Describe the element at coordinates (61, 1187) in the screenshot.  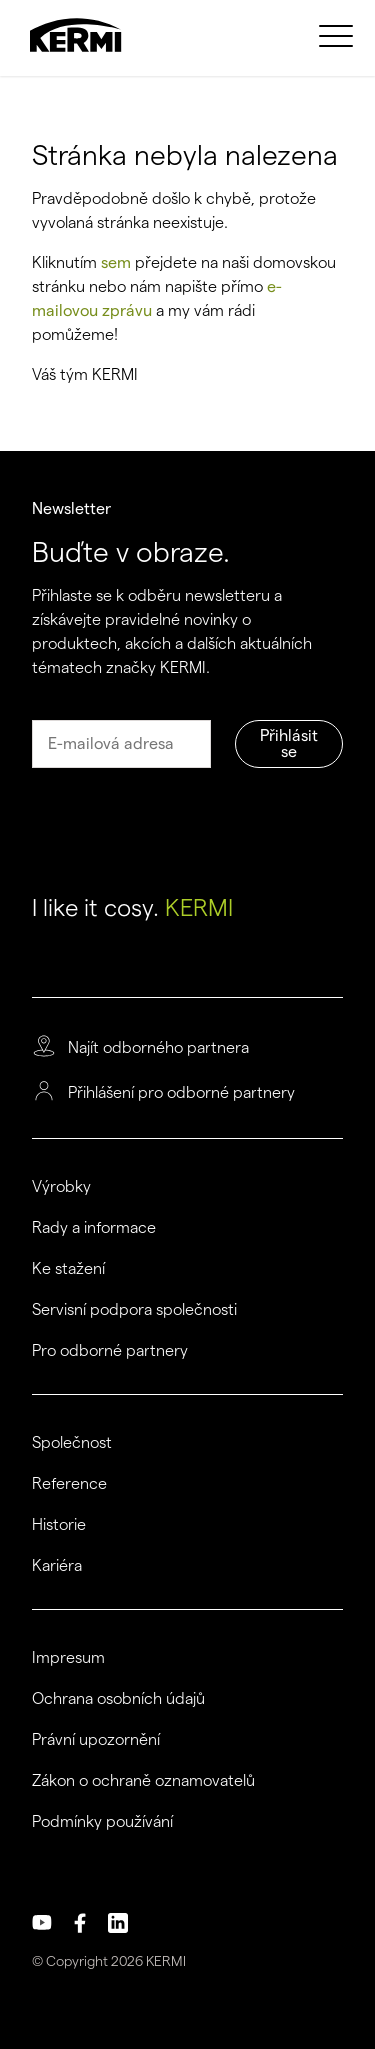
I see `Výrobky` at that location.